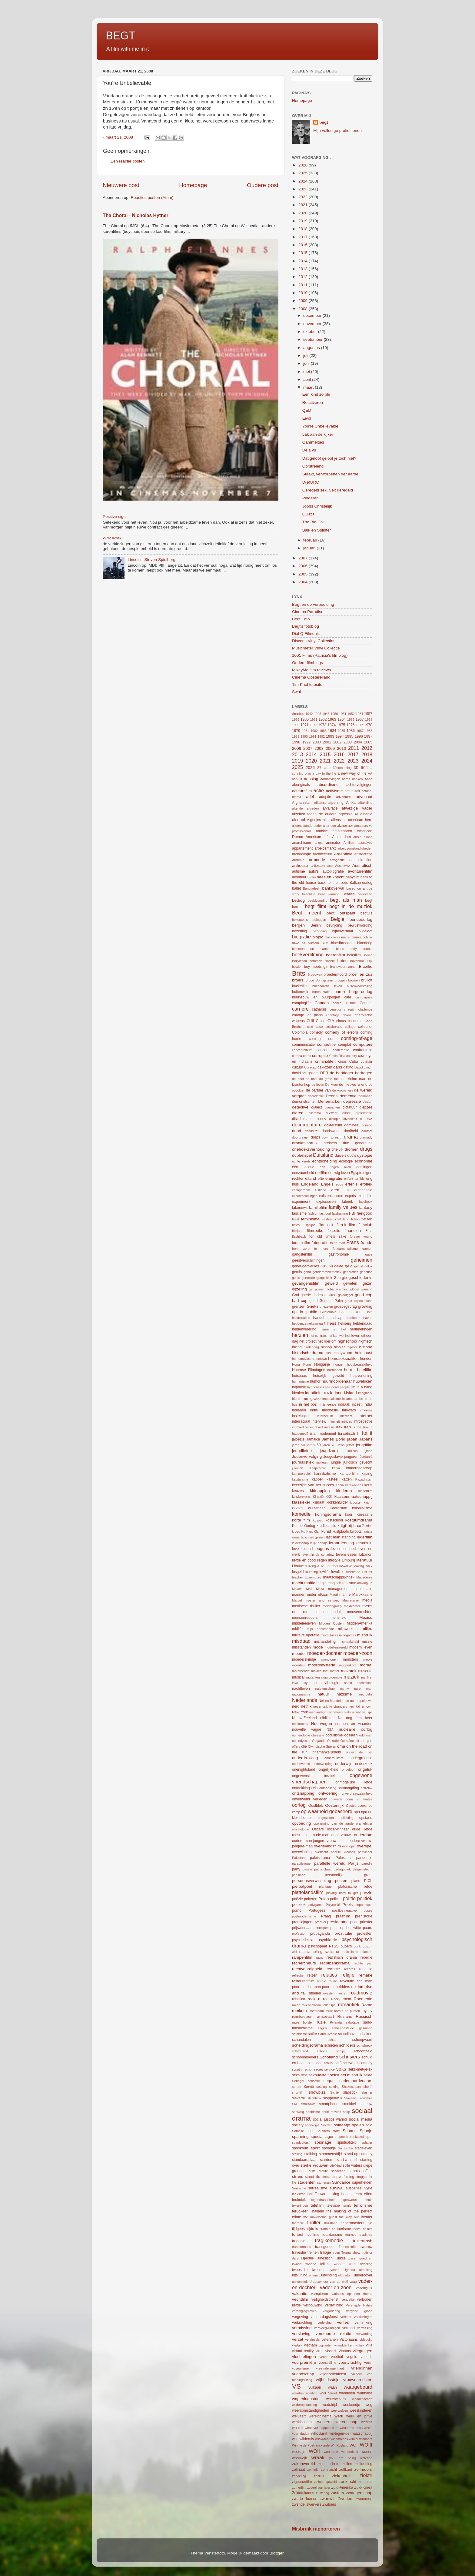 This screenshot has height=2576, width=475. Describe the element at coordinates (297, 1347) in the screenshot. I see `hiking` at that location.